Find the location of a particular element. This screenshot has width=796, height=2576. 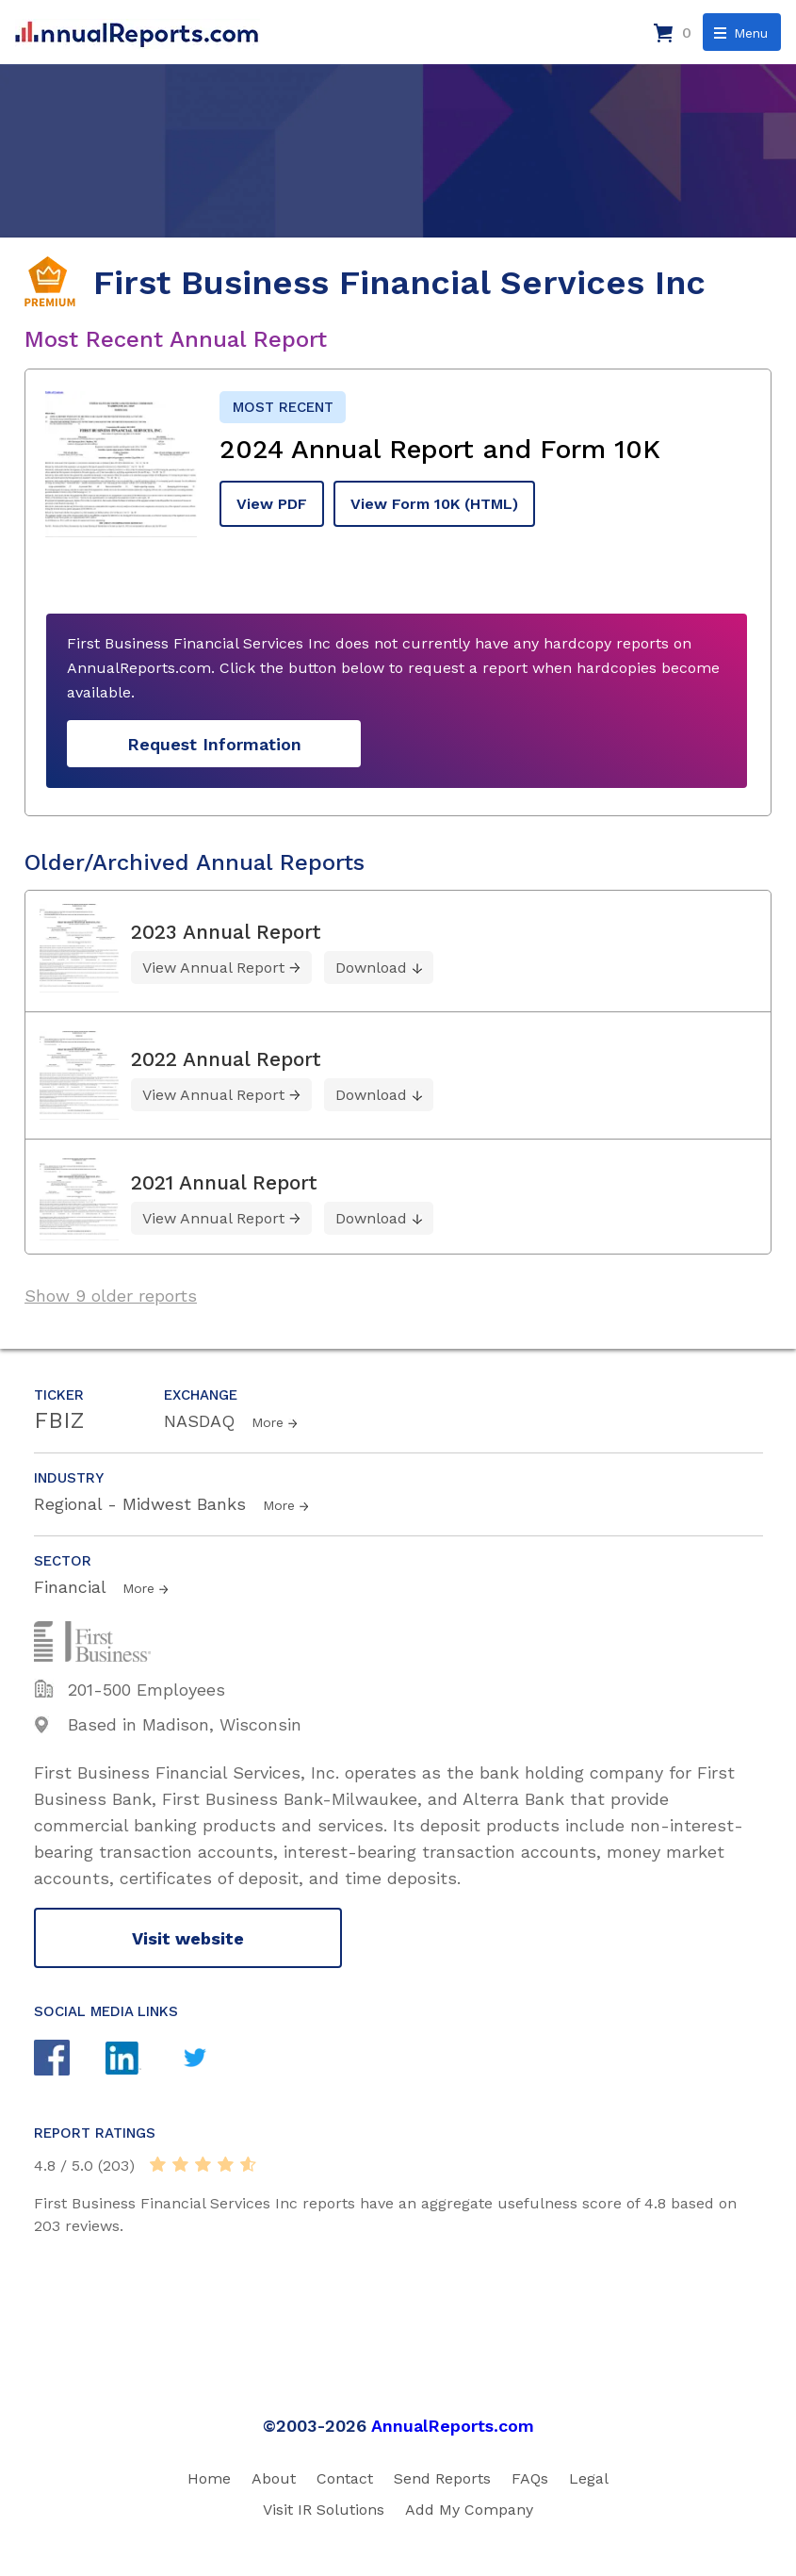

Visit IR Solutions is located at coordinates (323, 2510).